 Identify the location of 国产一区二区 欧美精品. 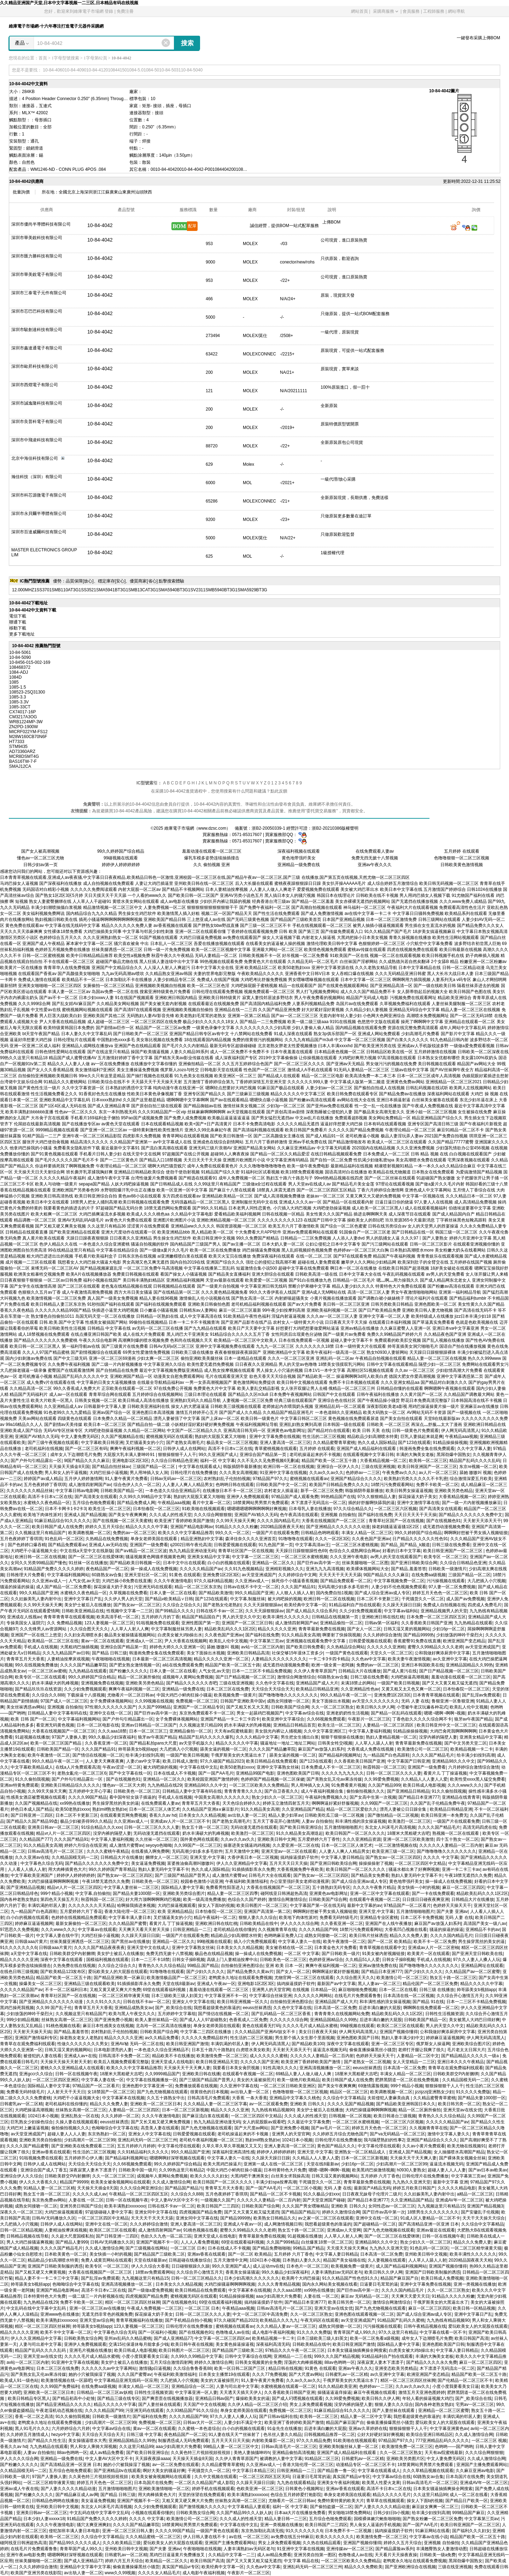
(389, 1941).